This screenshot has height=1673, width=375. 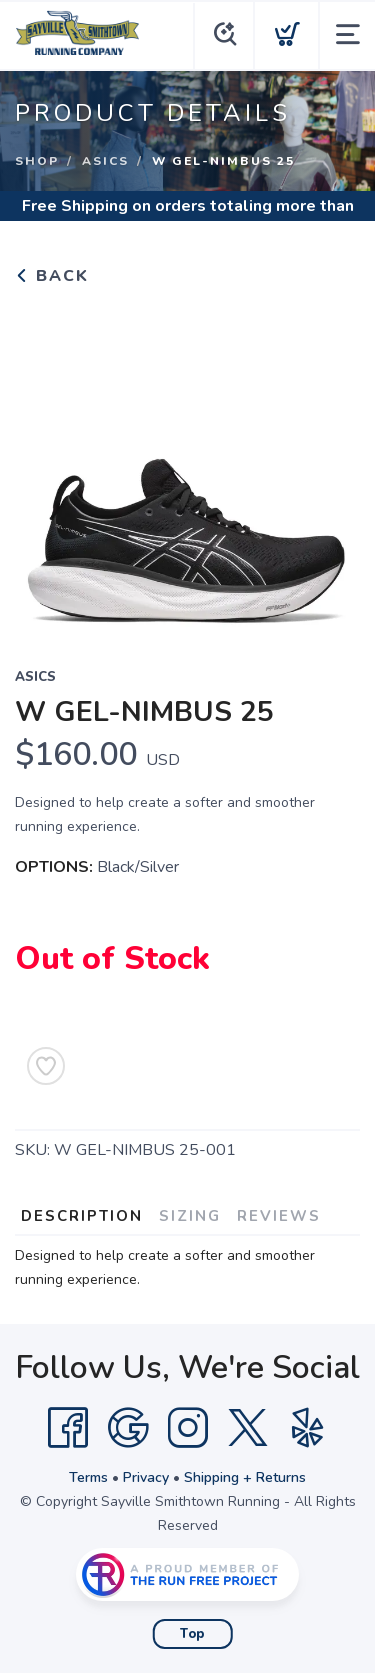 What do you see at coordinates (52, 276) in the screenshot?
I see `Back` at bounding box center [52, 276].